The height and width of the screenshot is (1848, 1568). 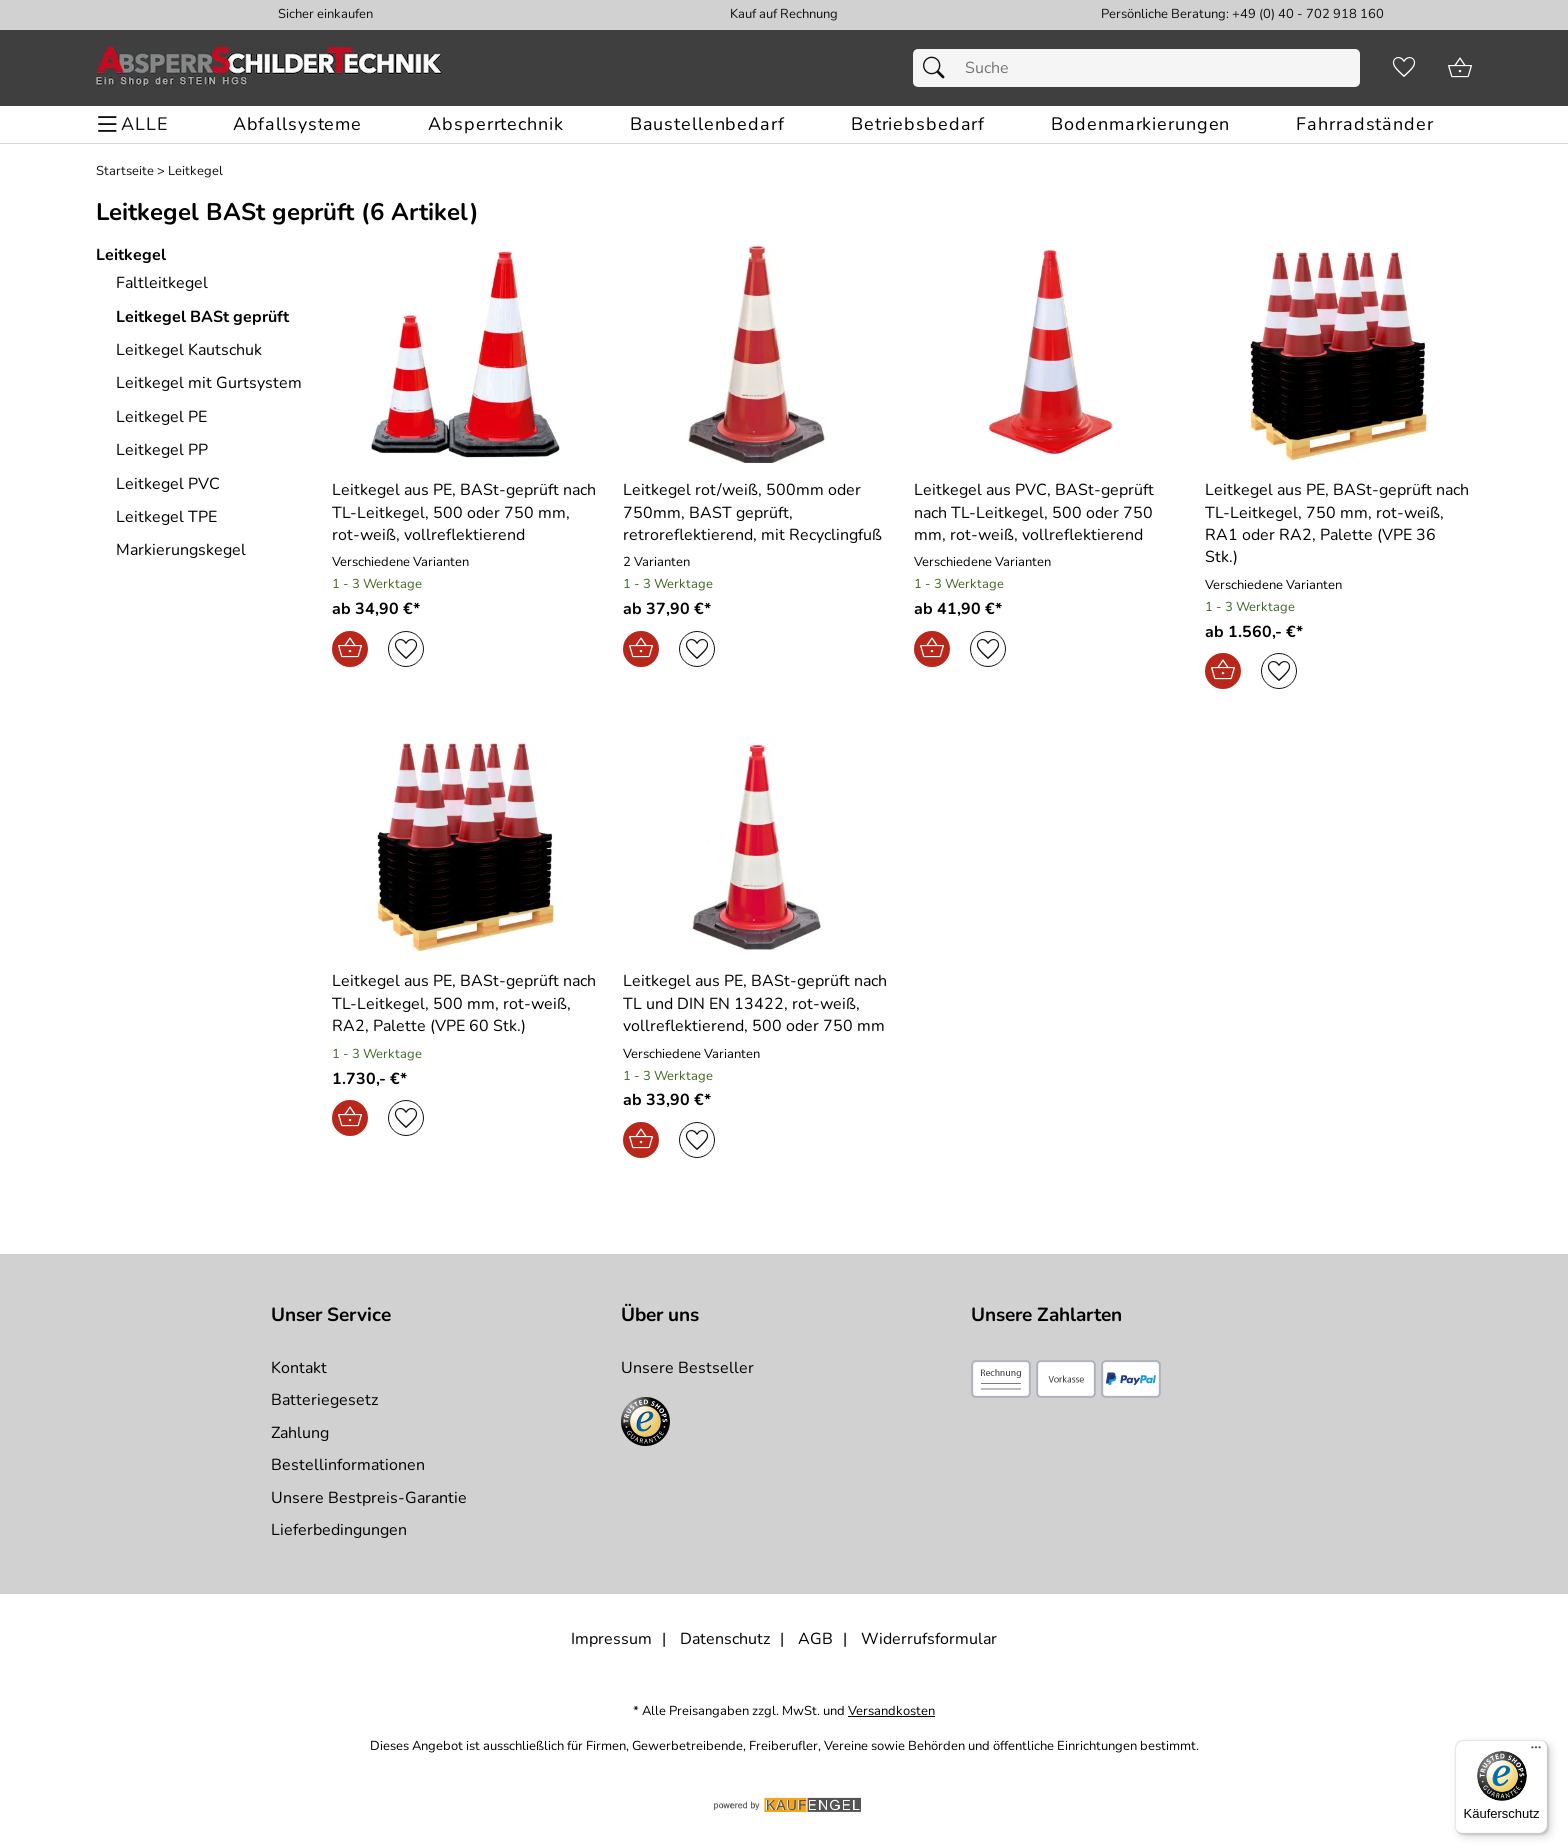 What do you see at coordinates (406, 649) in the screenshot?
I see `[Auf den Merkzettel]` at bounding box center [406, 649].